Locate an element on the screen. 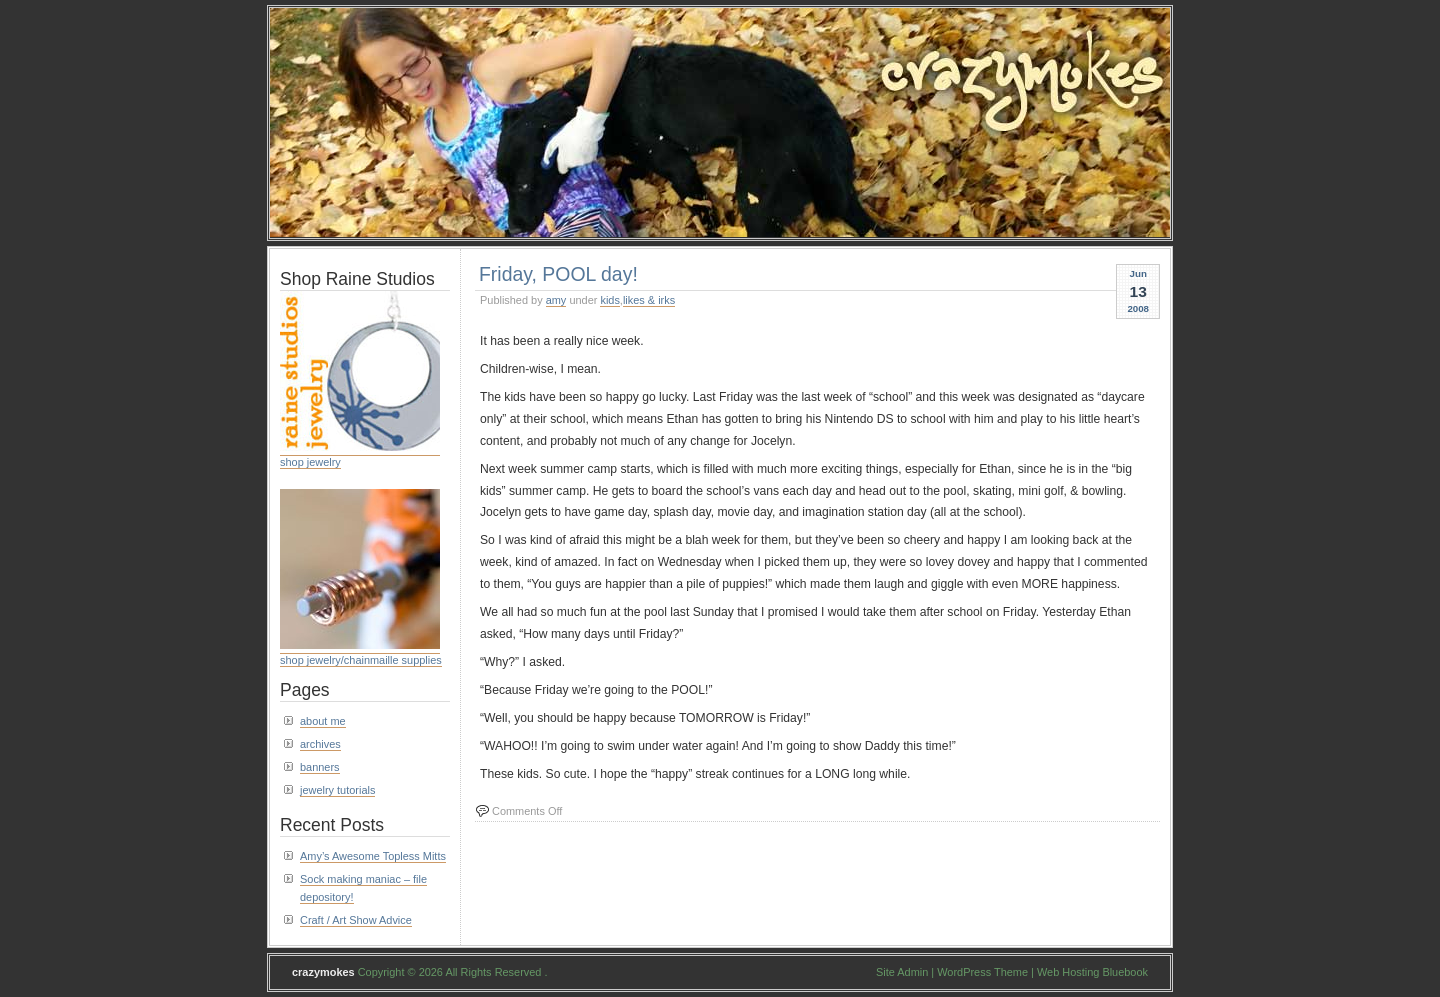  about me is located at coordinates (323, 721).